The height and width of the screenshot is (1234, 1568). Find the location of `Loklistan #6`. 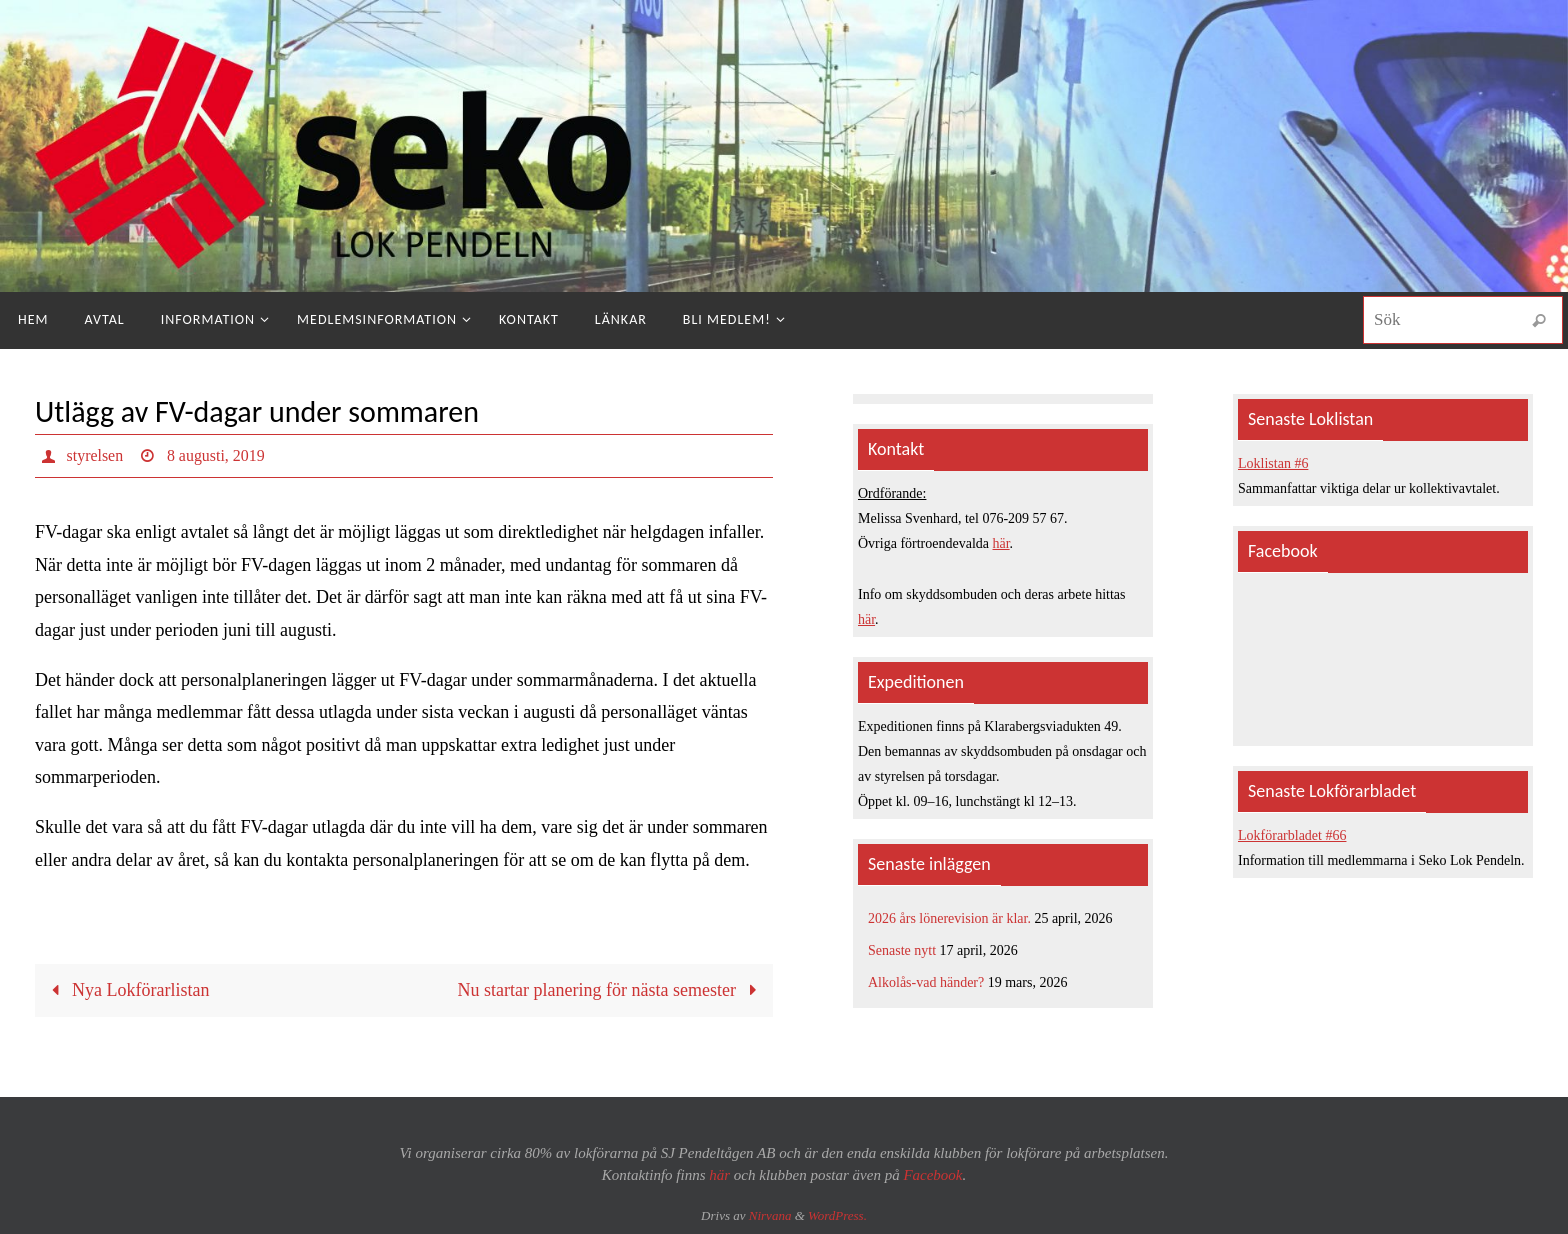

Loklistan #6 is located at coordinates (1273, 463).